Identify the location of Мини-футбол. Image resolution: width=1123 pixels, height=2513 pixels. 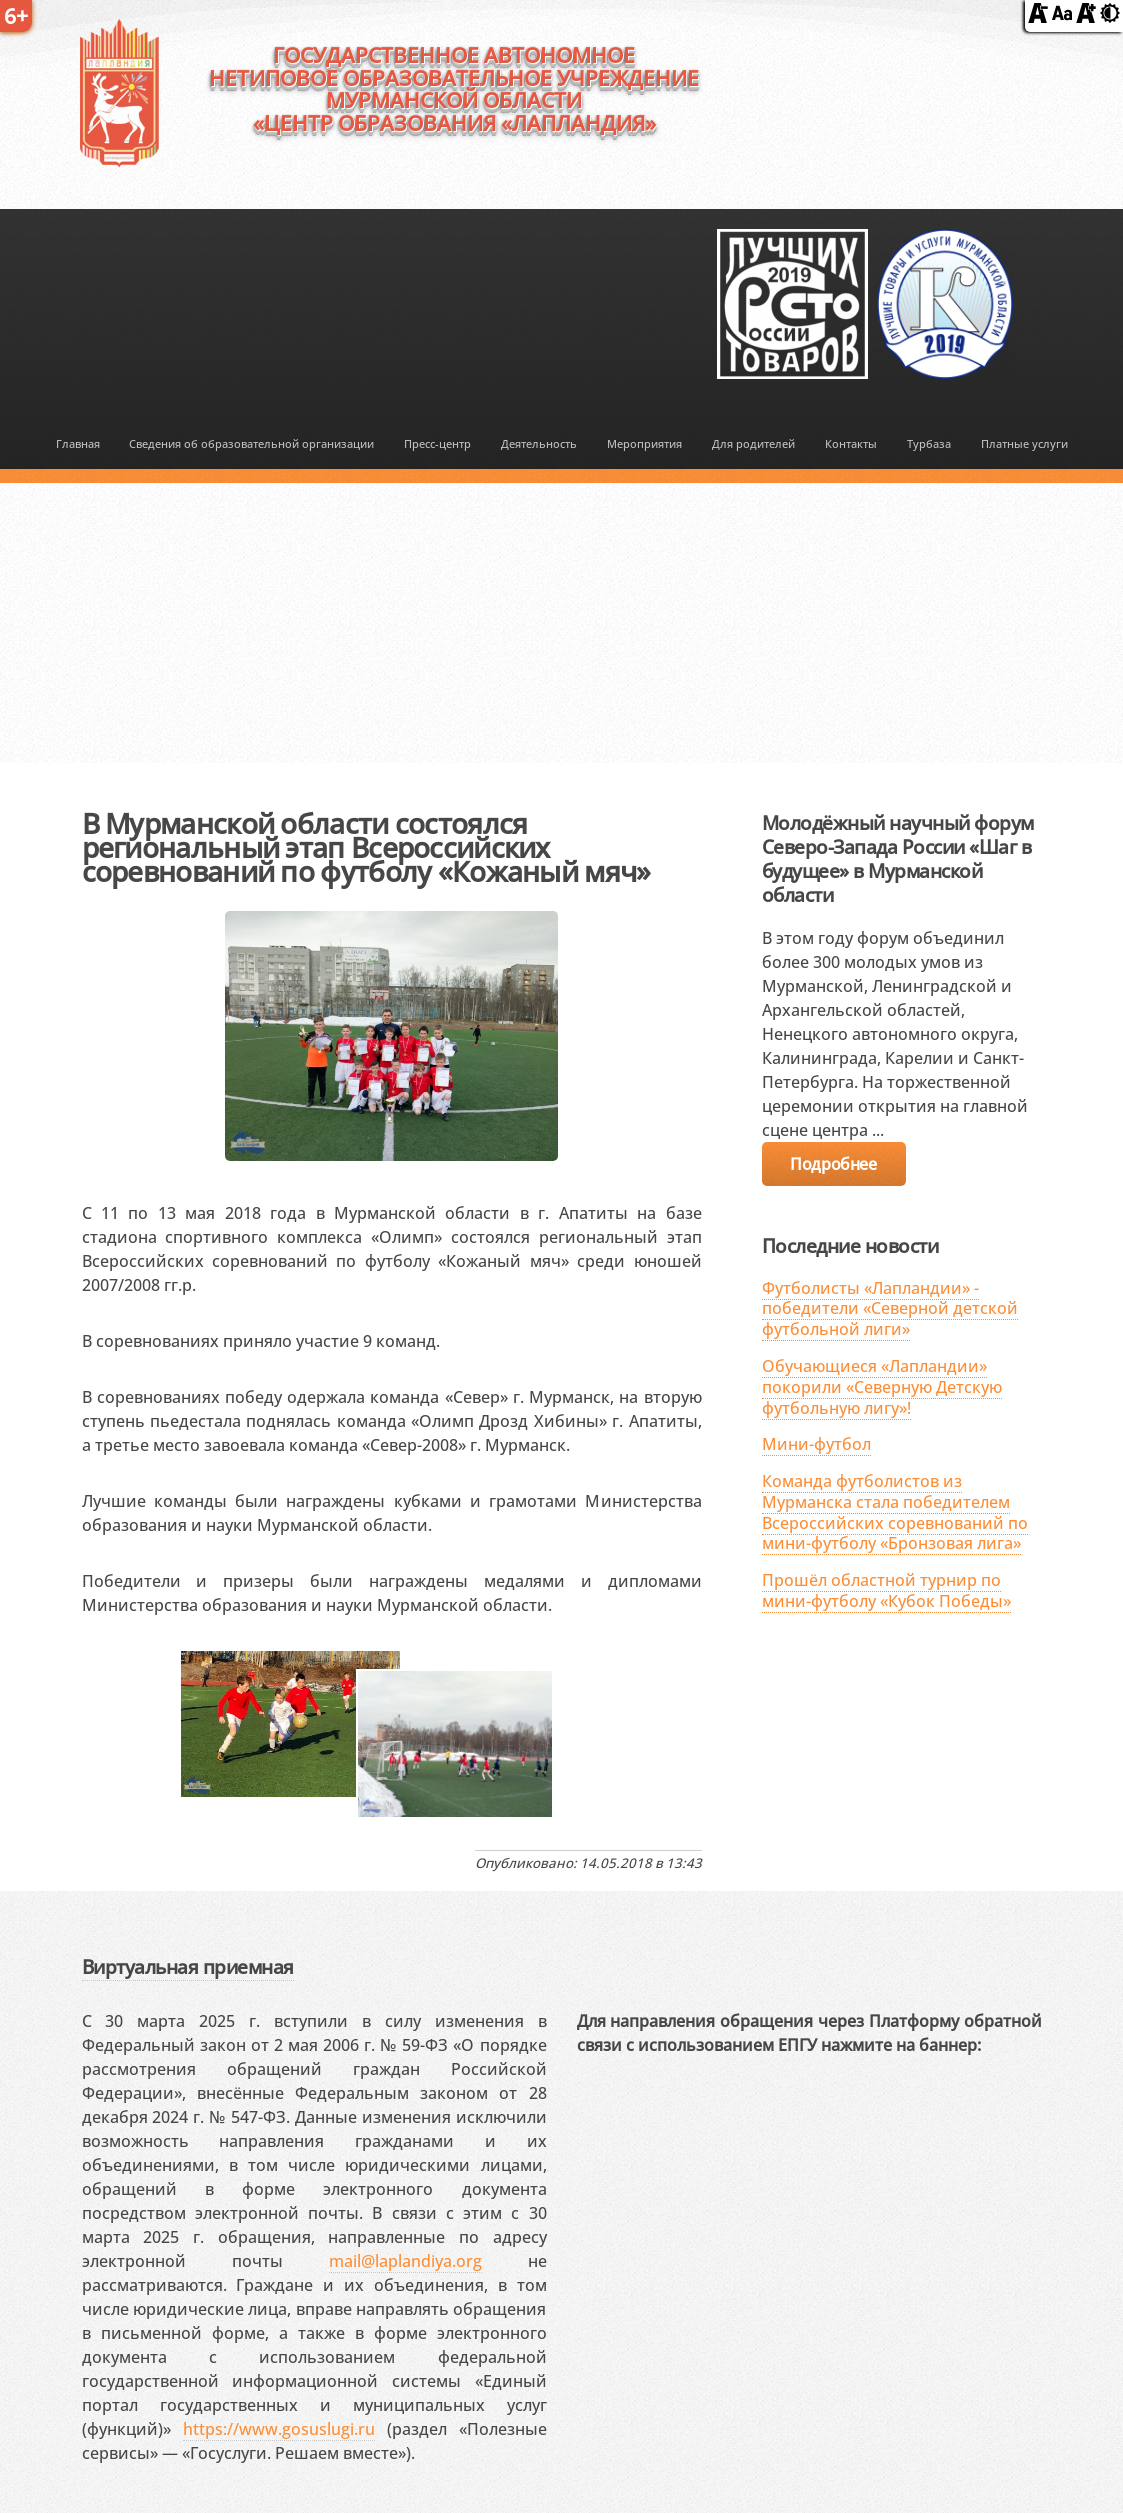
(816, 1444).